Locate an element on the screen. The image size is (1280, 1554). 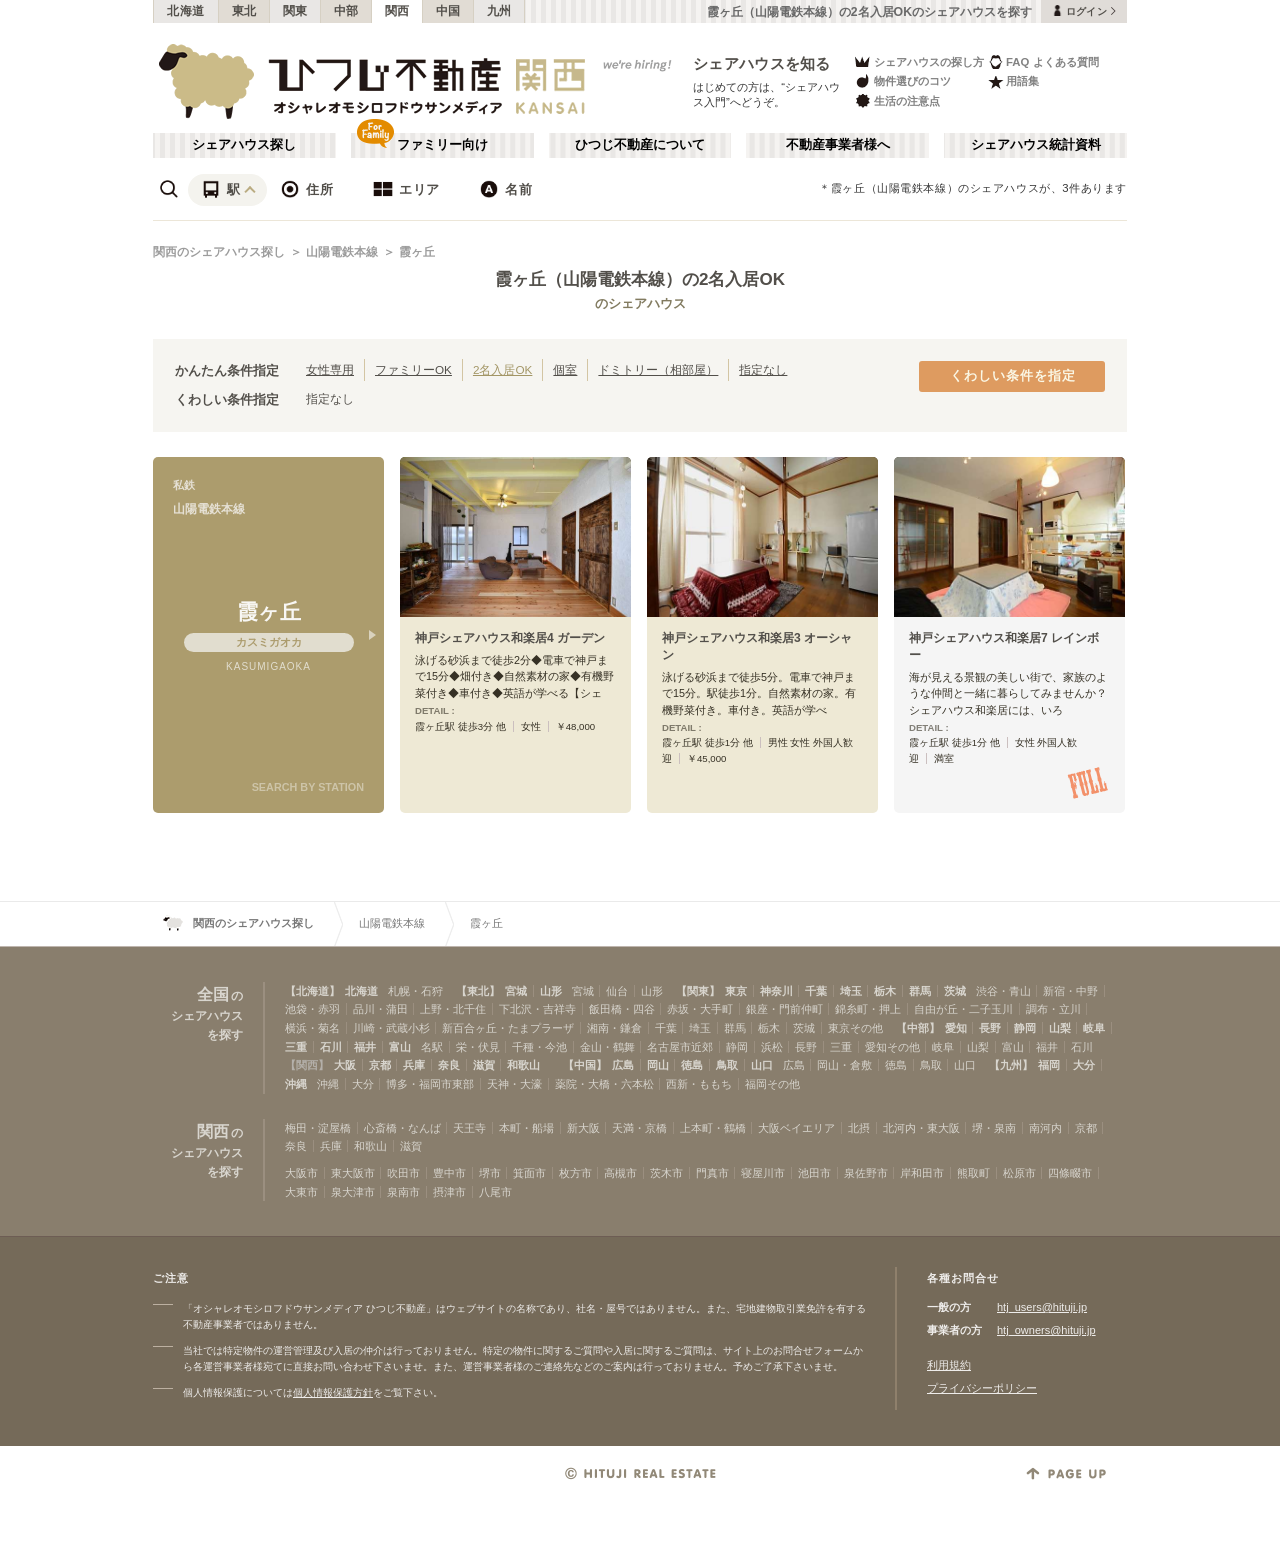
物件選びのコツ is located at coordinates (902, 81).